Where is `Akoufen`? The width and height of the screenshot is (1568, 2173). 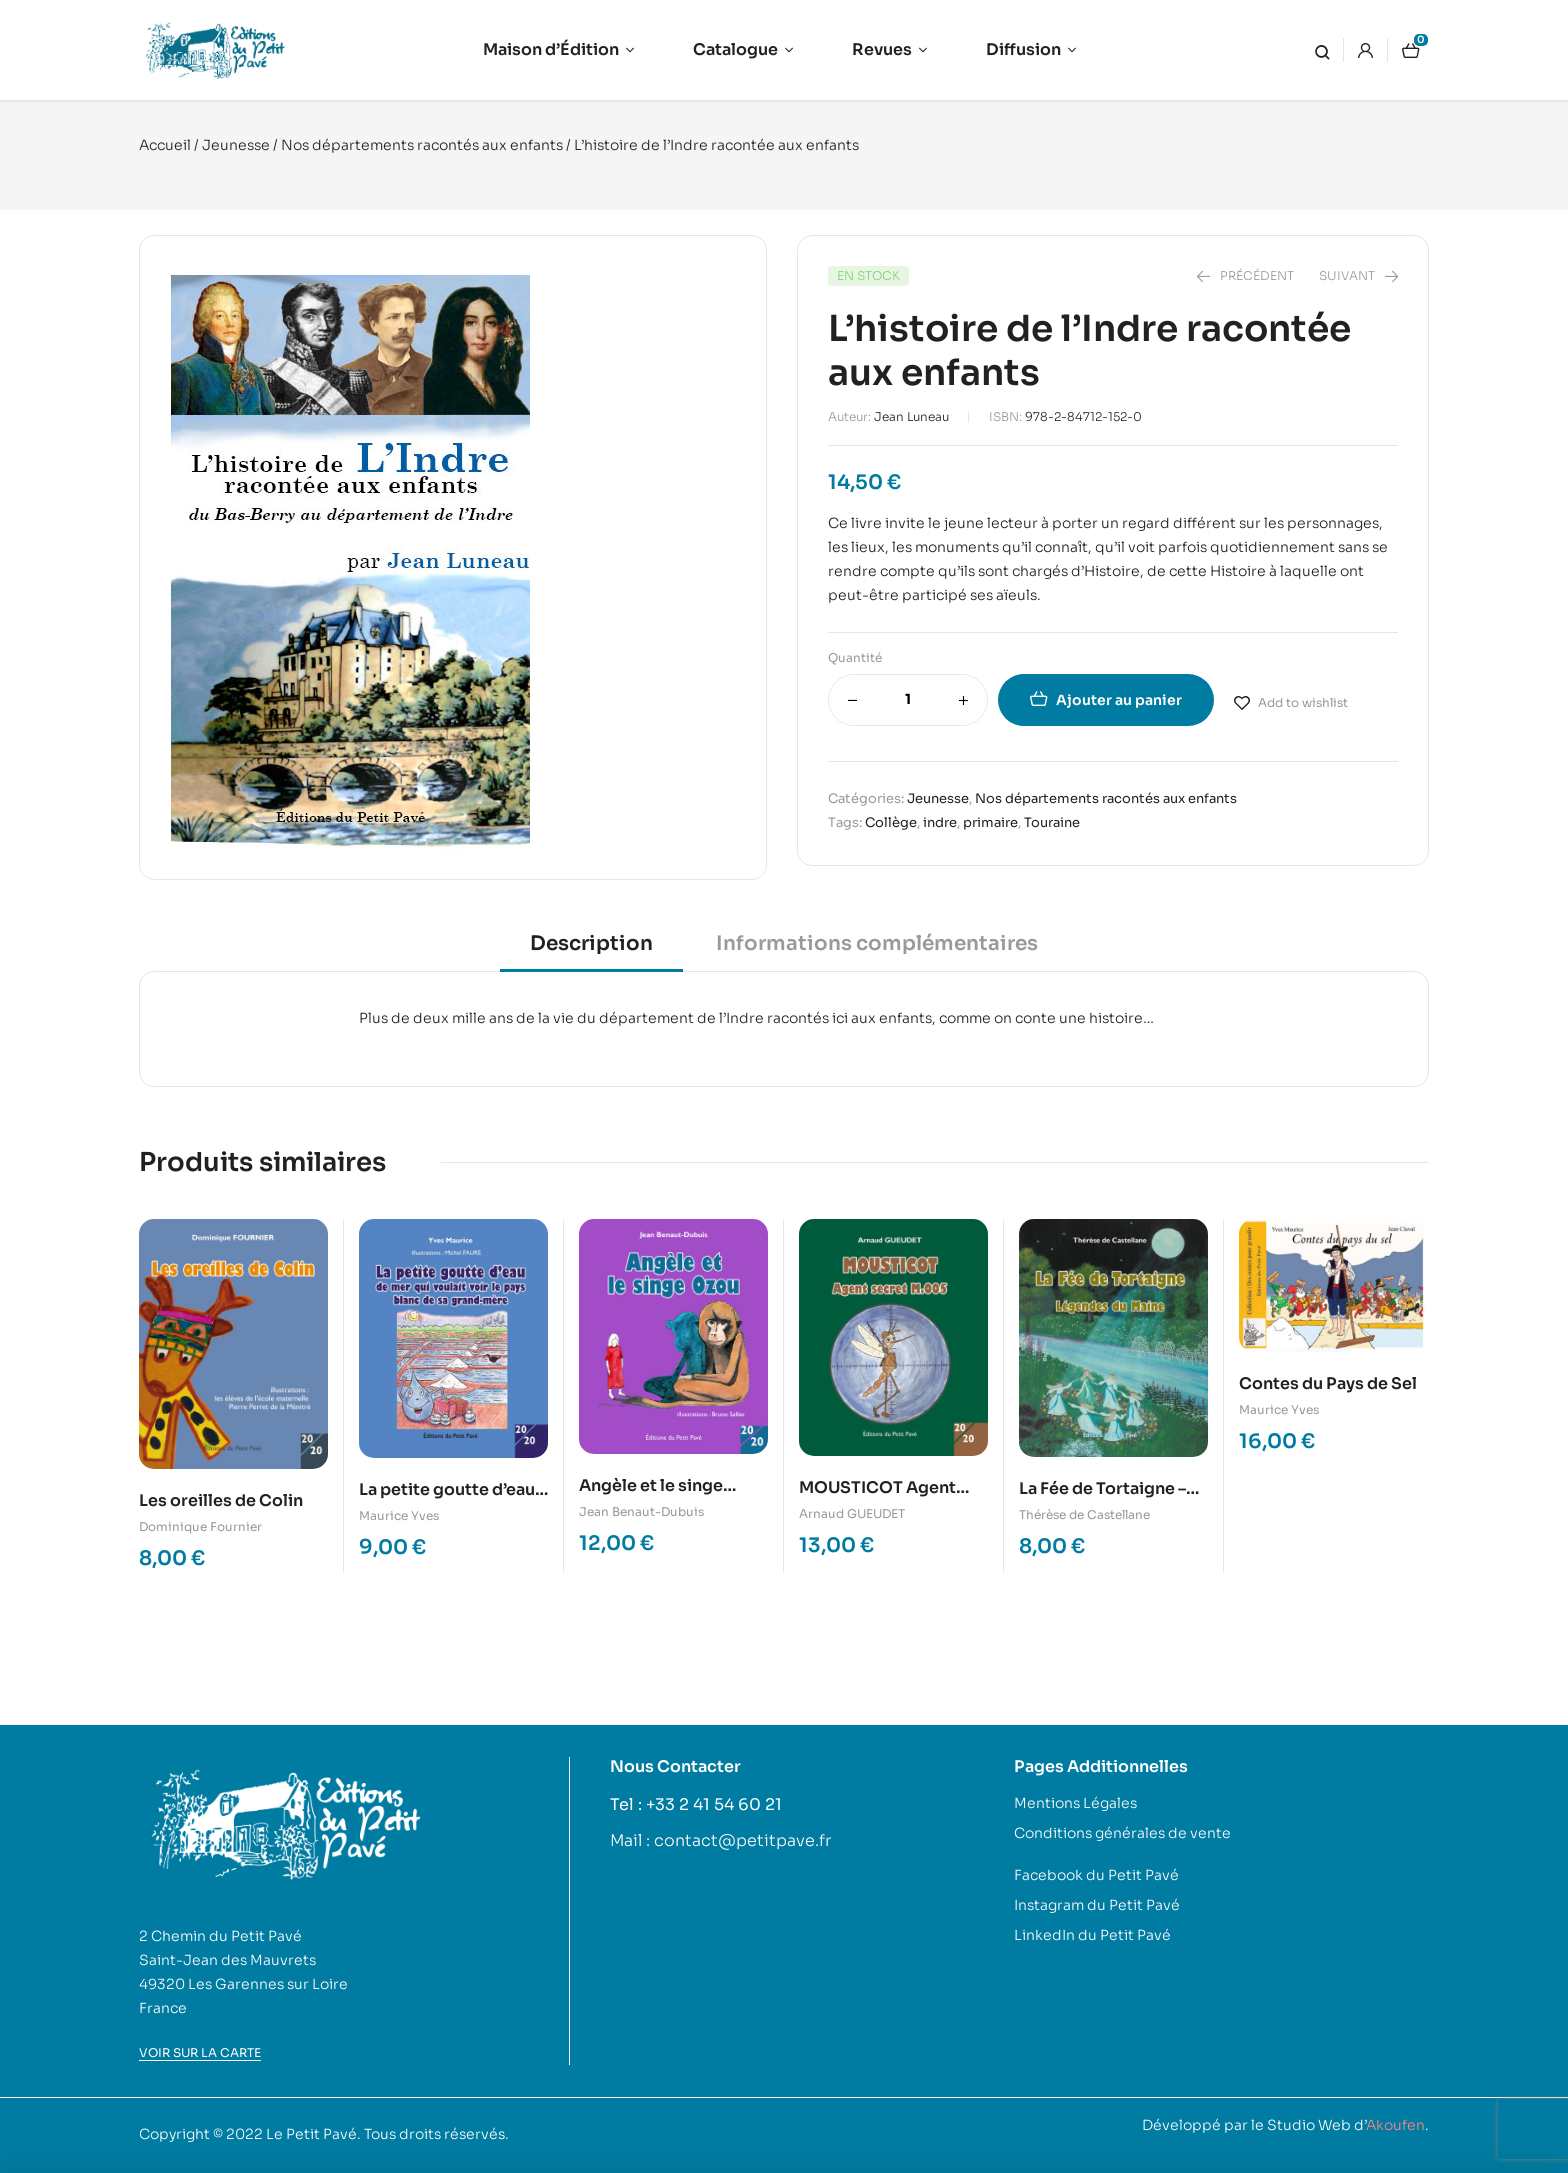
Akoufen is located at coordinates (1395, 2125).